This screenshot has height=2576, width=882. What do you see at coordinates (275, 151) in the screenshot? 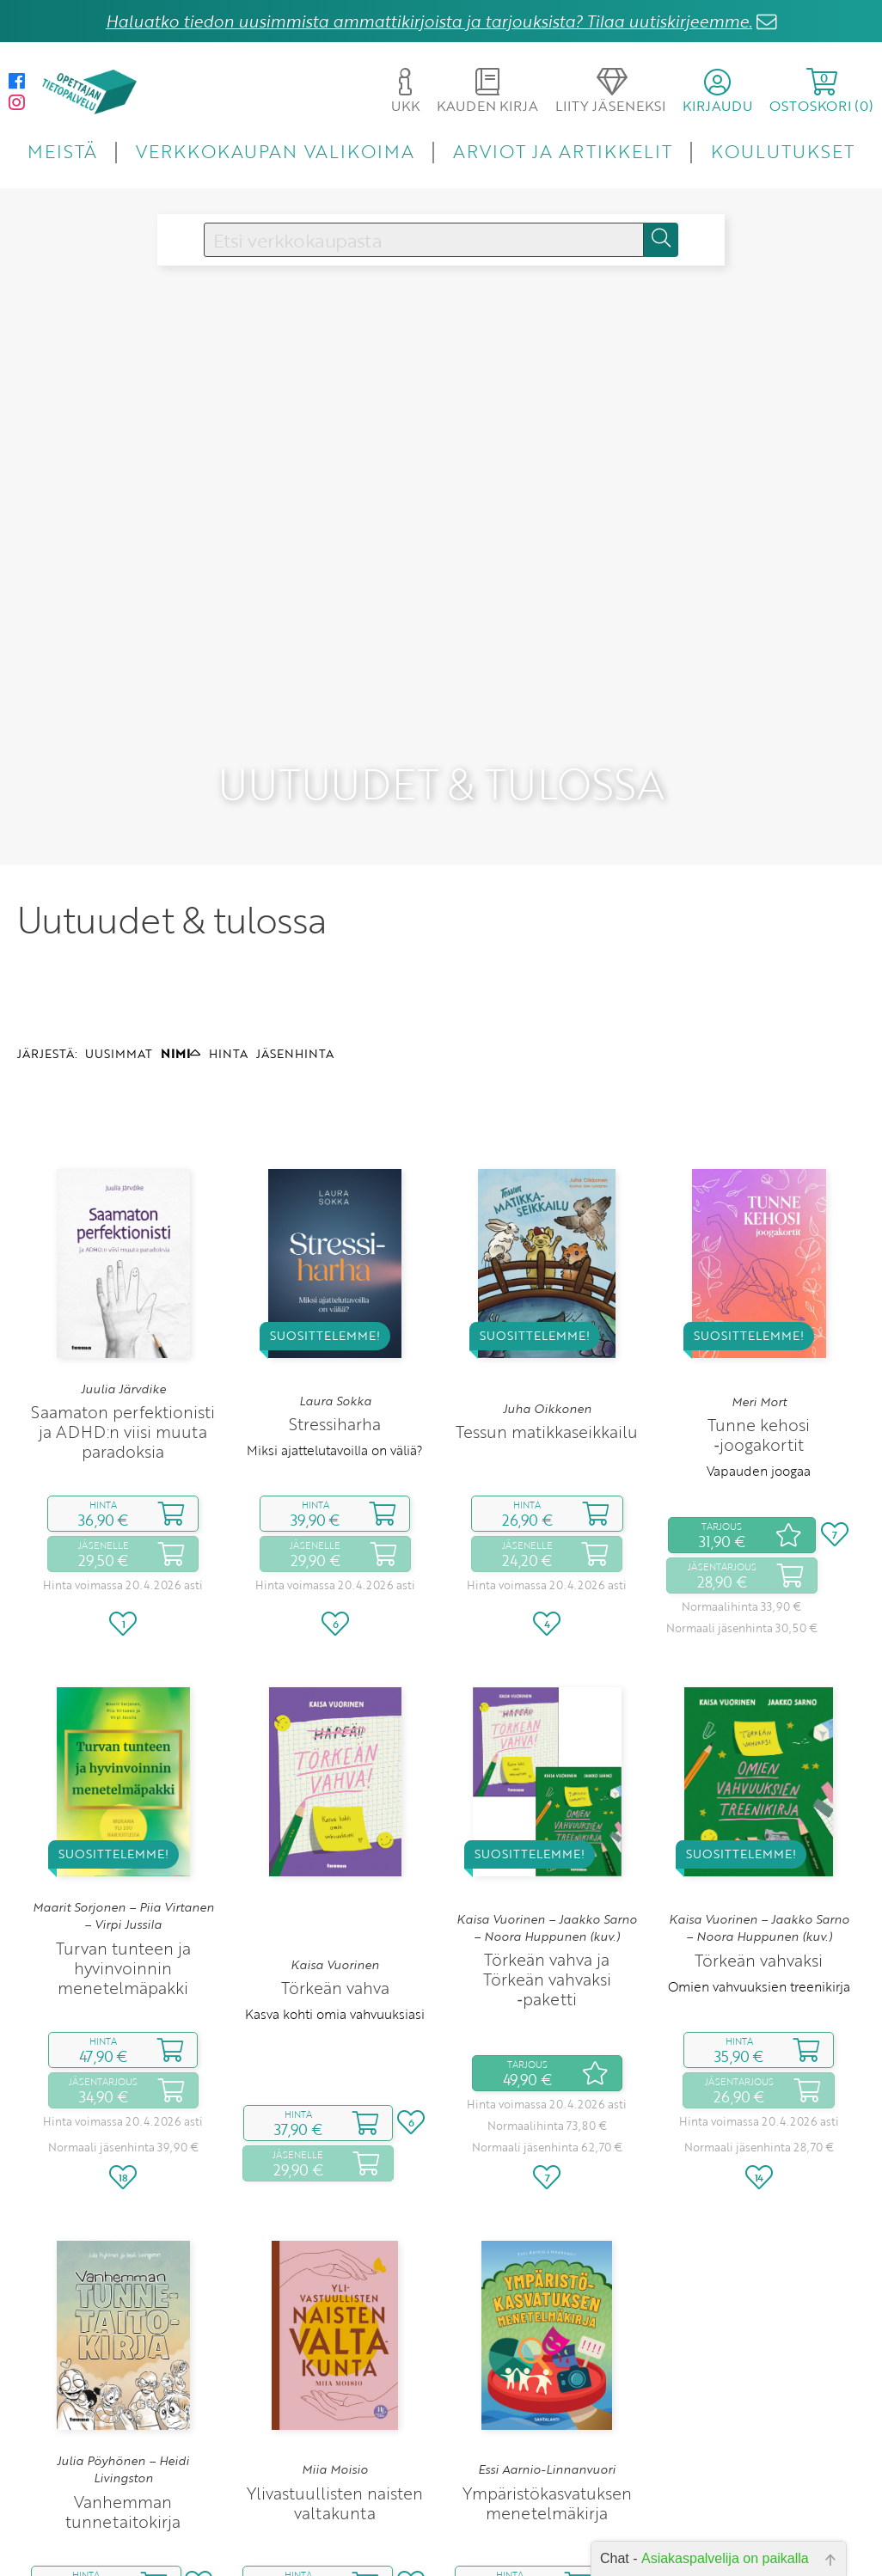
I see `VERKKOKAUPAN VALIKOIMA` at bounding box center [275, 151].